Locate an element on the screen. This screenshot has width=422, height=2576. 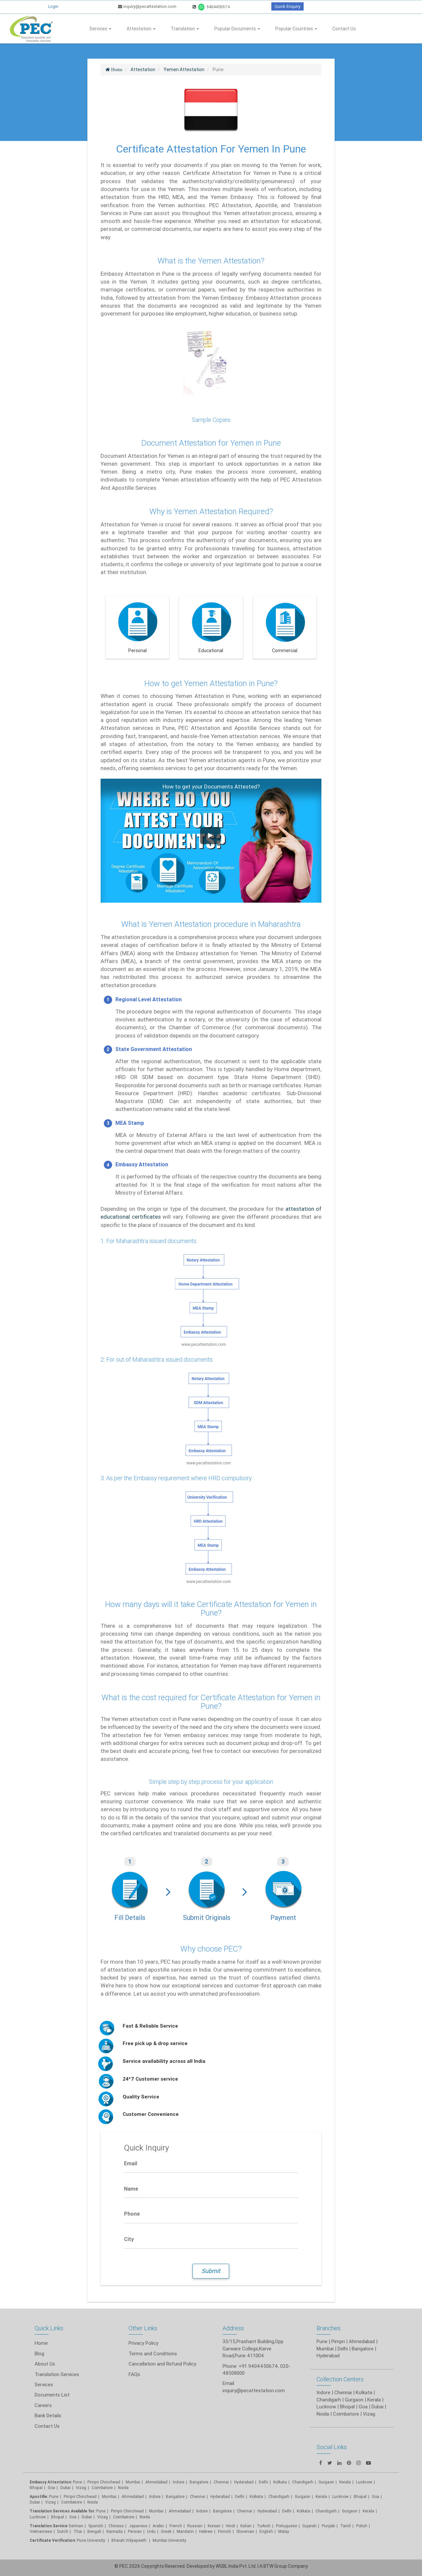
Login is located at coordinates (53, 6).